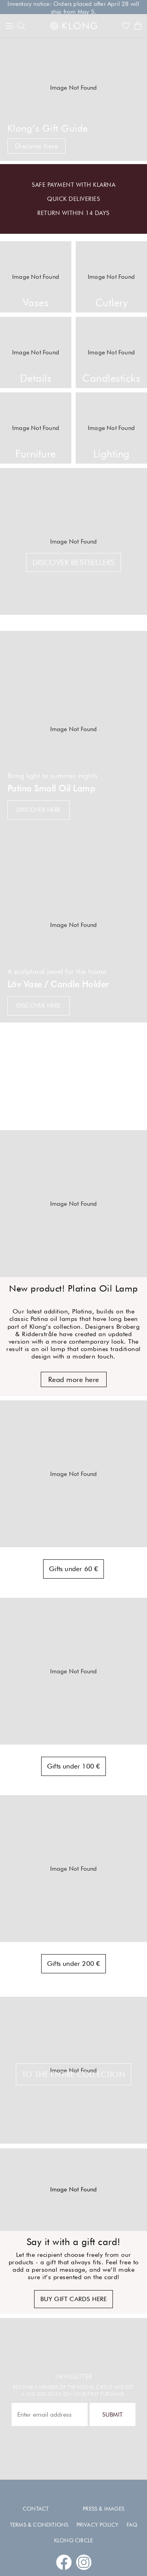  Describe the element at coordinates (97, 2525) in the screenshot. I see `Privacy policy` at that location.